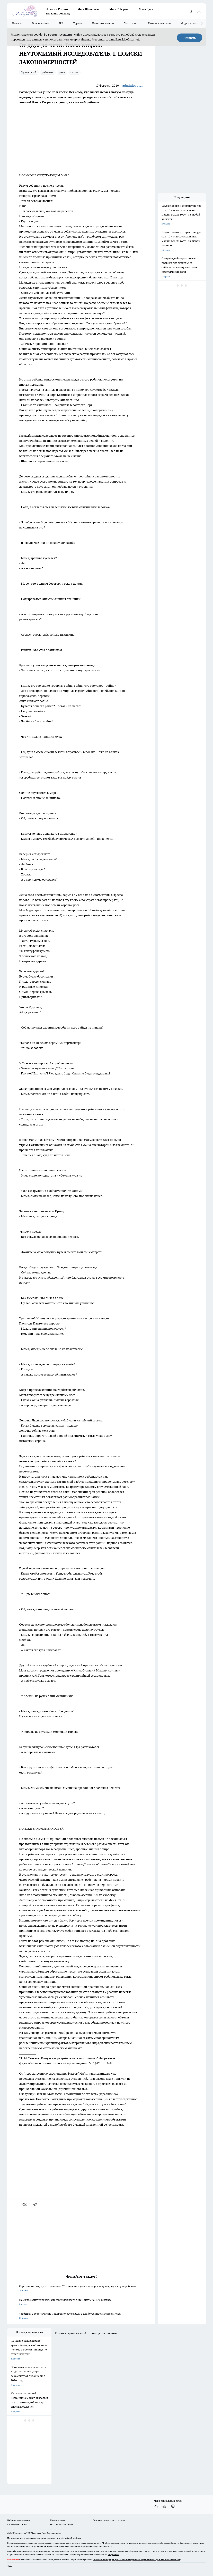 Image resolution: width=213 pixels, height=2576 pixels. What do you see at coordinates (18, 2520) in the screenshot?
I see `Информация о команде` at bounding box center [18, 2520].